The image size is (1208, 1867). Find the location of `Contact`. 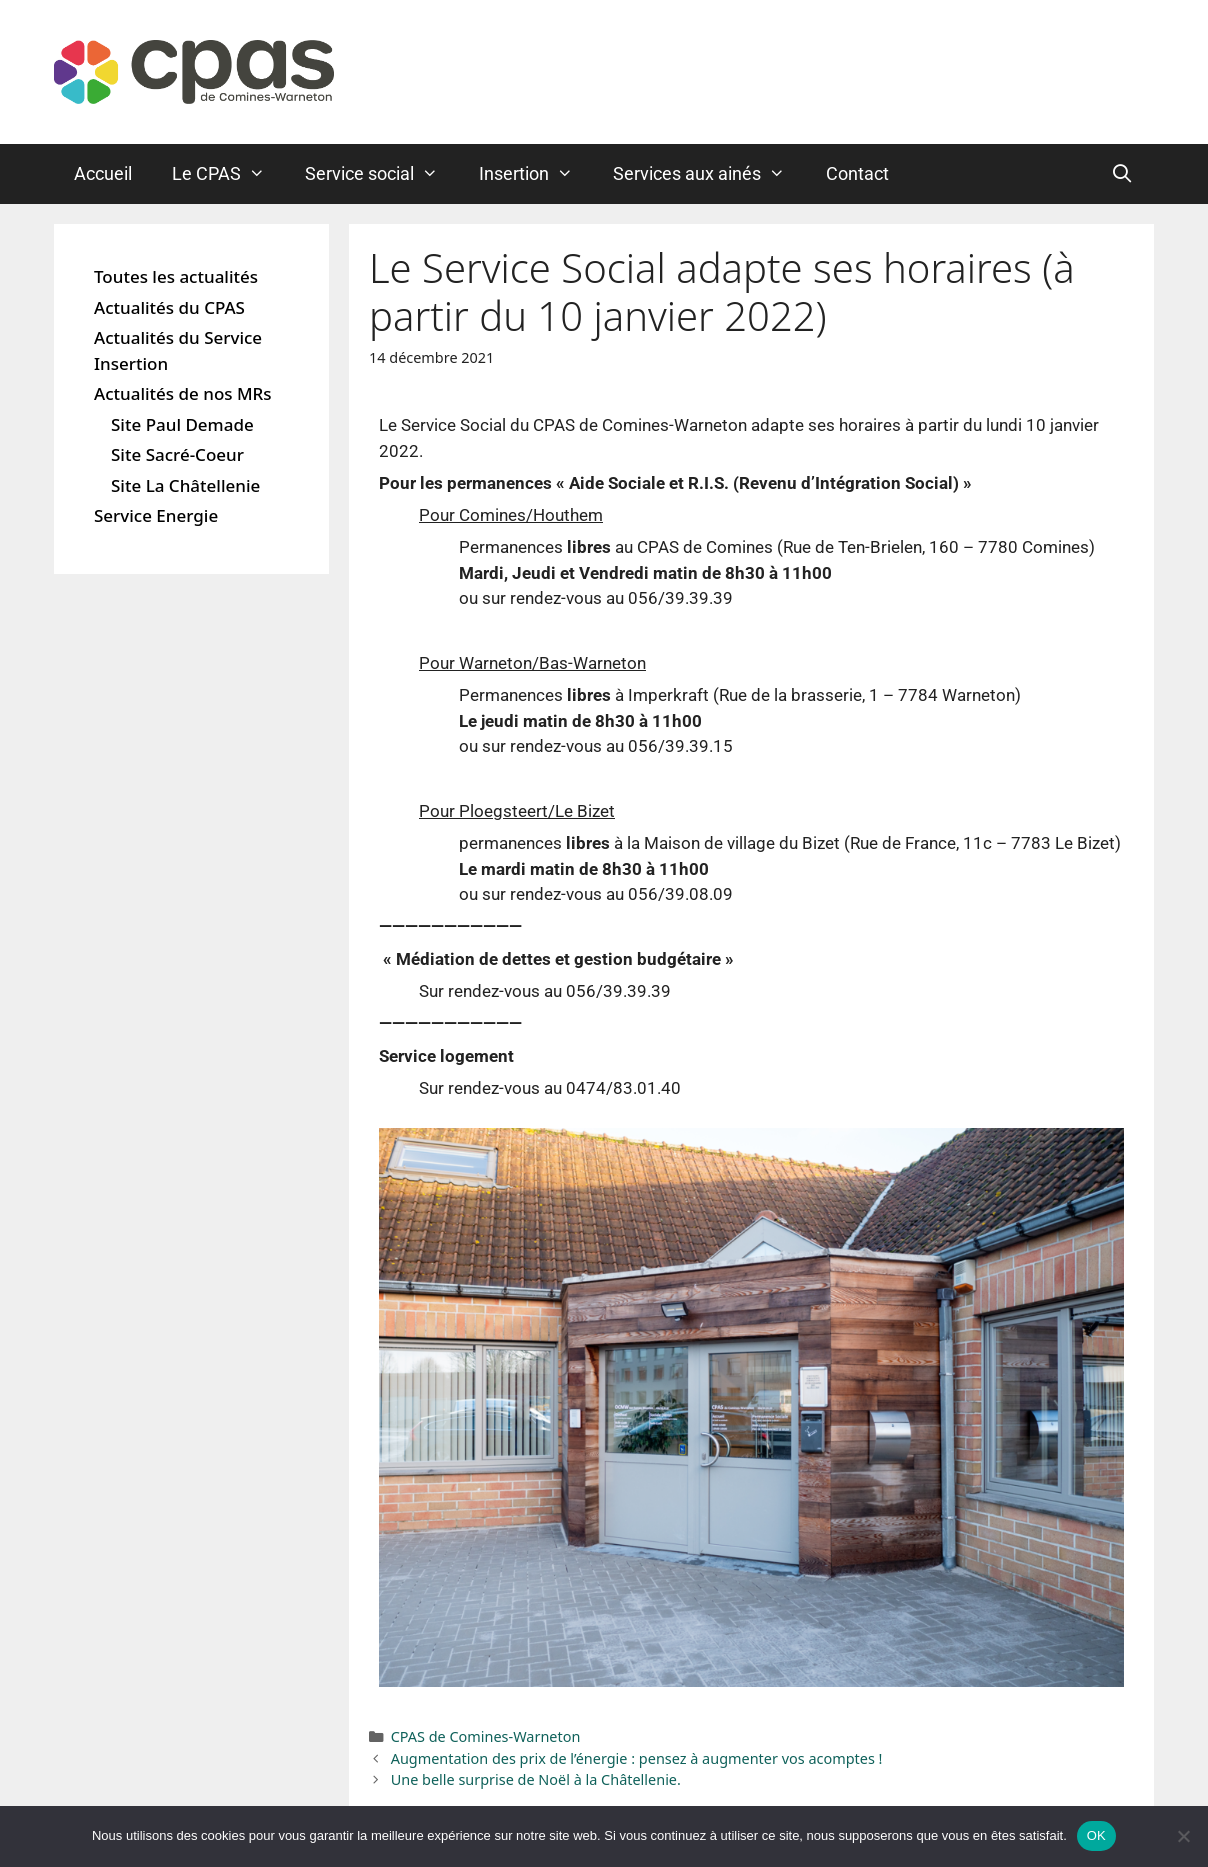

Contact is located at coordinates (857, 173).